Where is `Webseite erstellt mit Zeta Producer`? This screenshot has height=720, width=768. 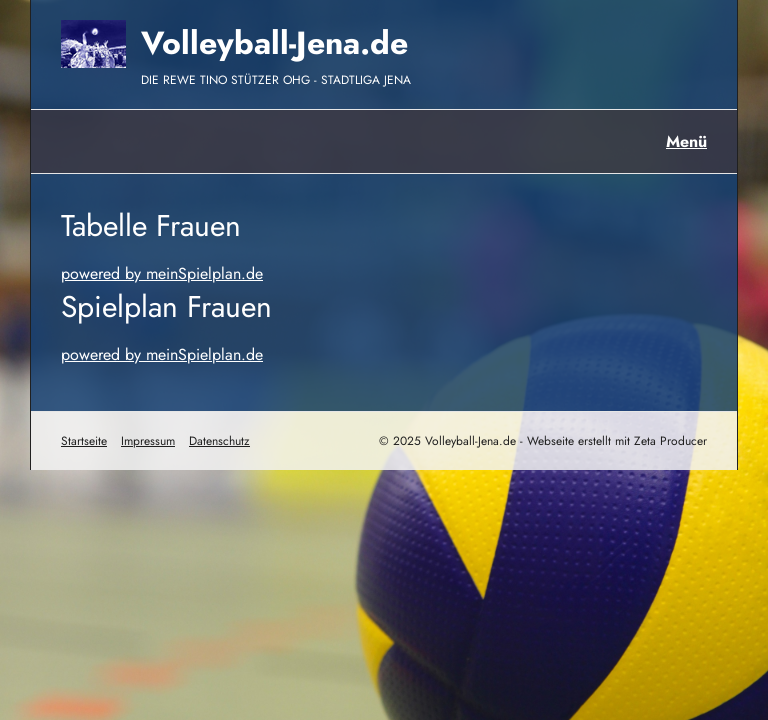
Webseite erstellt mit Zeta Producer is located at coordinates (617, 441).